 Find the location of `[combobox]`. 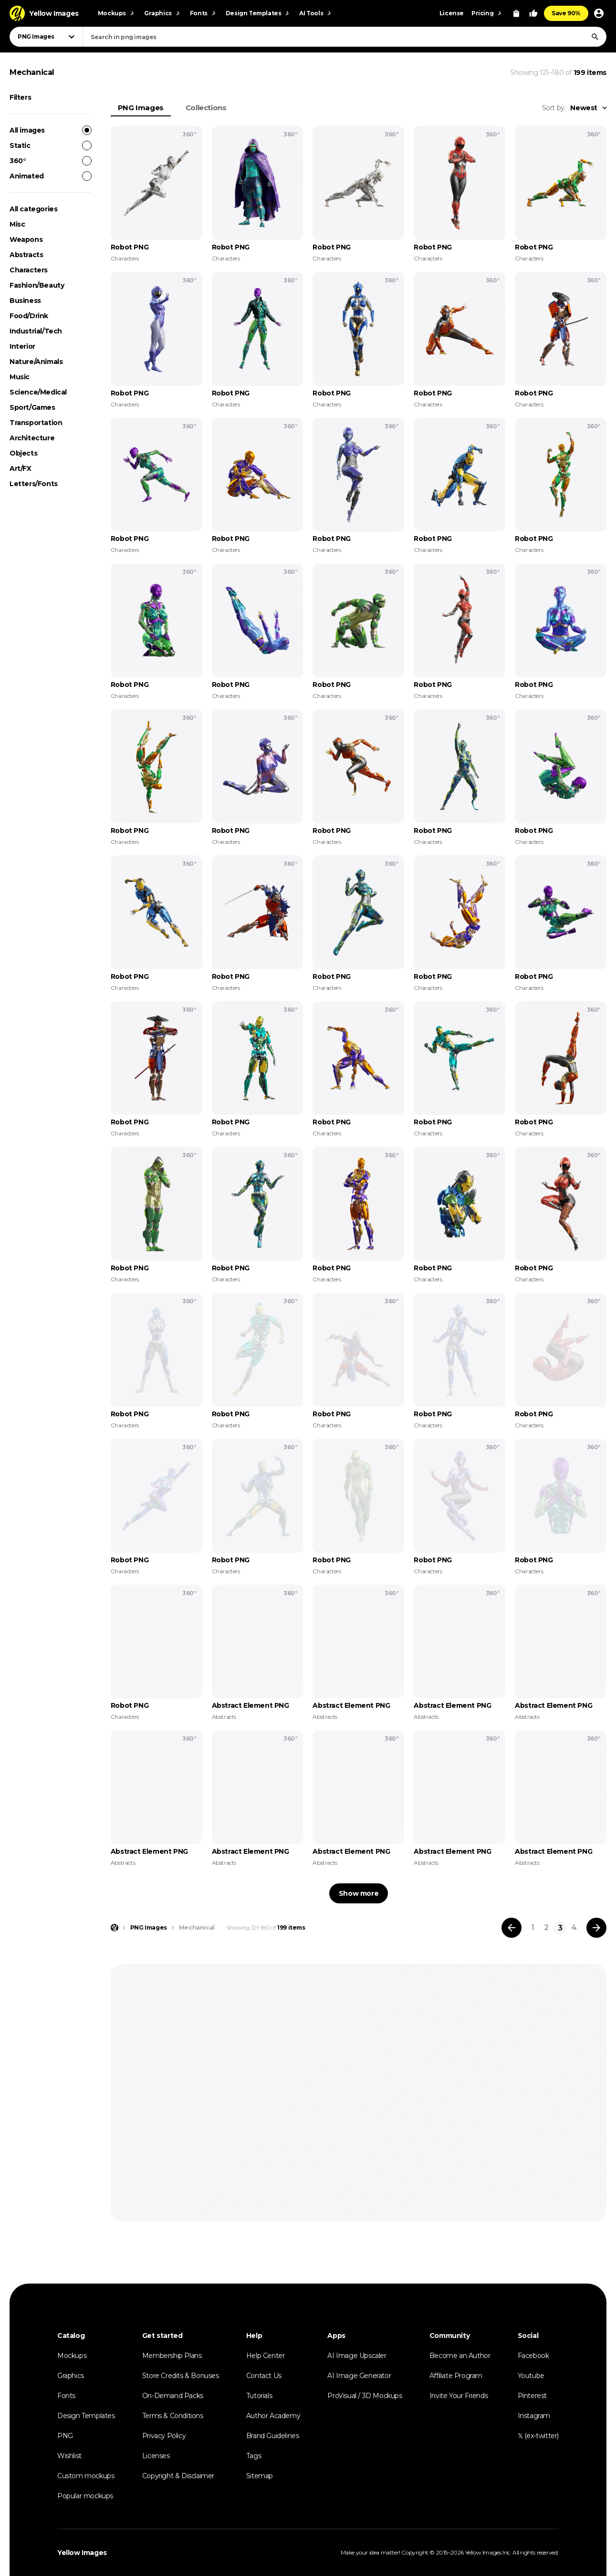

[combobox] is located at coordinates (344, 36).